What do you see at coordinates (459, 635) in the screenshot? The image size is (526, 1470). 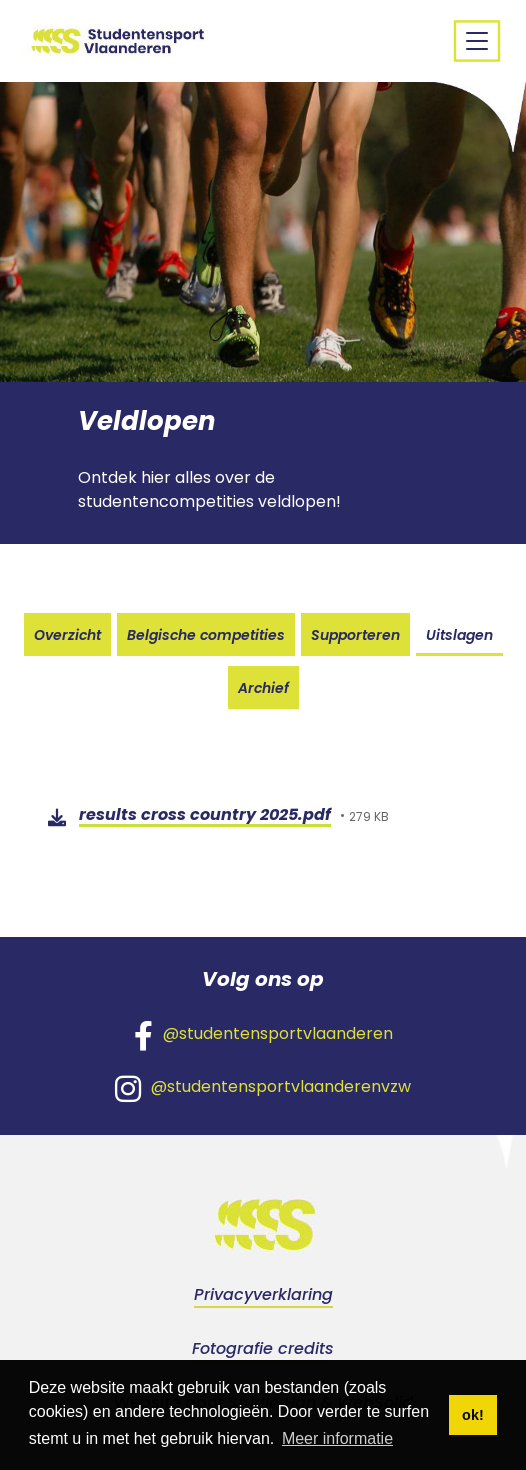 I see `Uitslagen` at bounding box center [459, 635].